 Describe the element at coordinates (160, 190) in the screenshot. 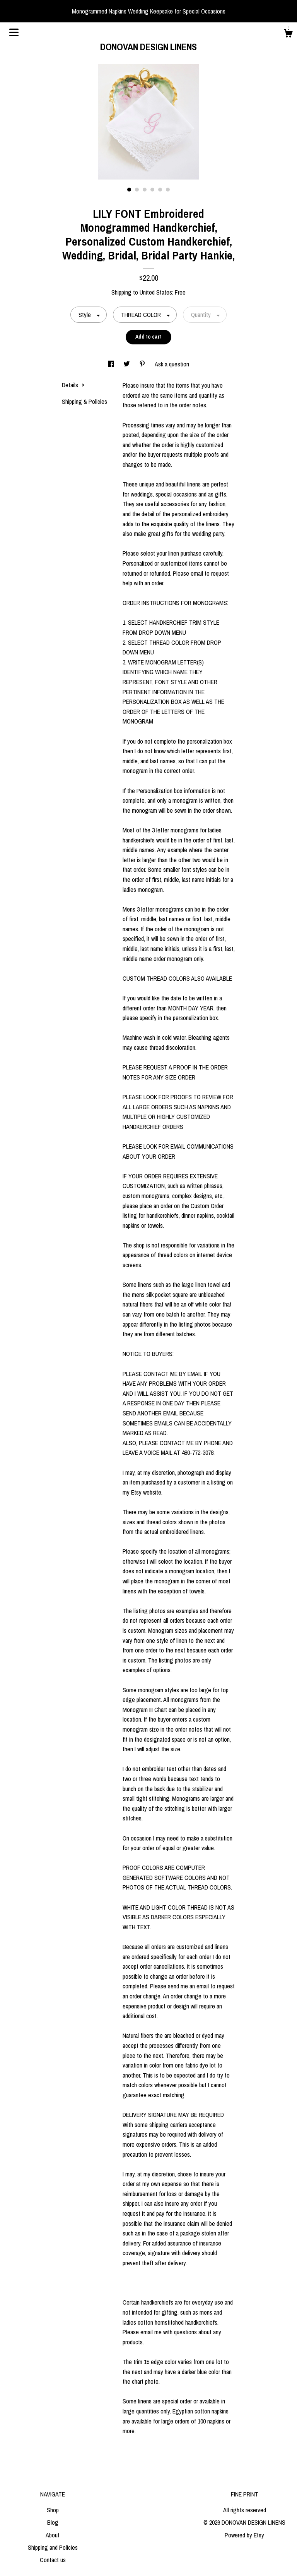

I see `5 [button]` at that location.